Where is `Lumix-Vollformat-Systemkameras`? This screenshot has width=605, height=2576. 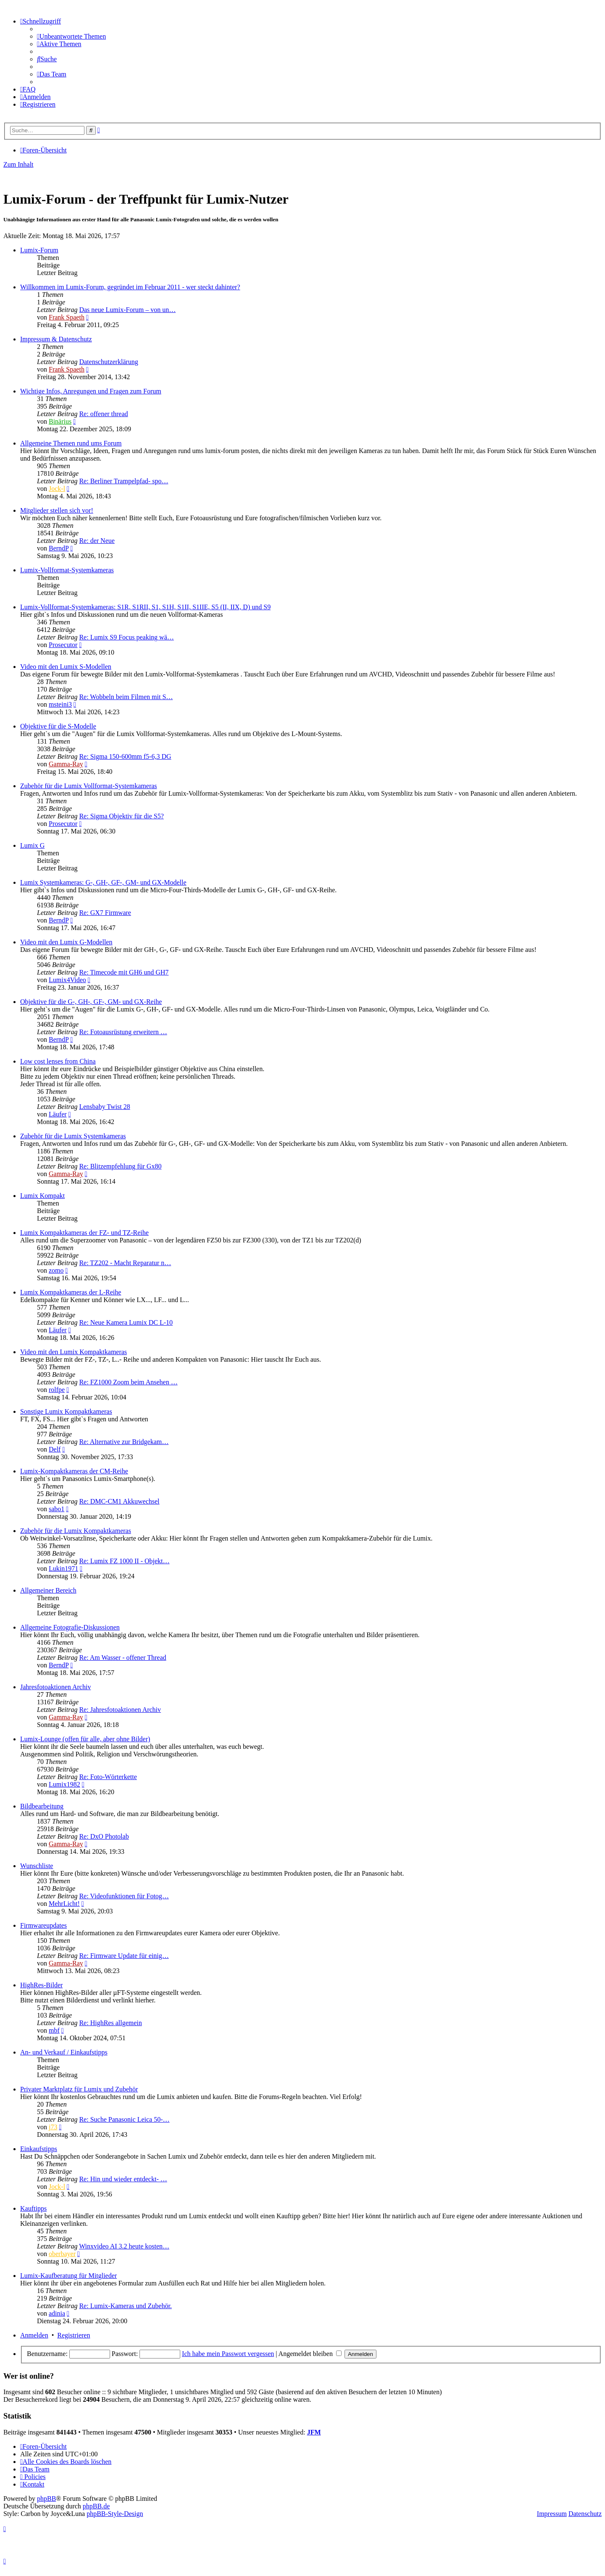 Lumix-Vollformat-Systemkameras is located at coordinates (67, 570).